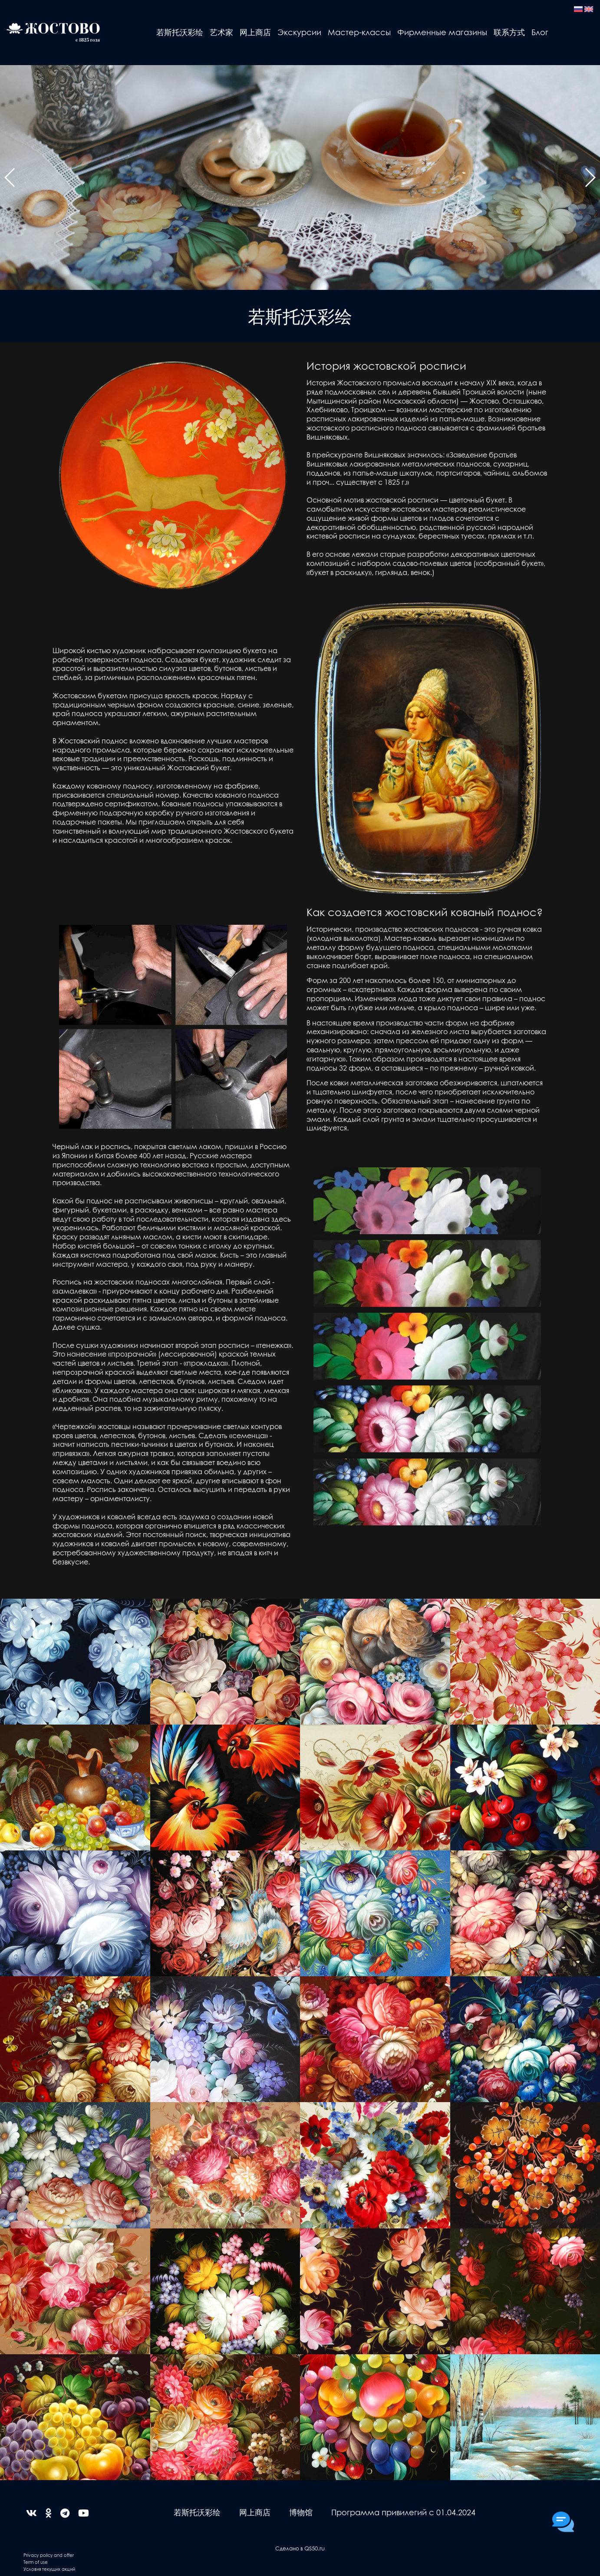 Image resolution: width=600 pixels, height=2576 pixels. What do you see at coordinates (442, 32) in the screenshot?
I see `Фирменные магазины` at bounding box center [442, 32].